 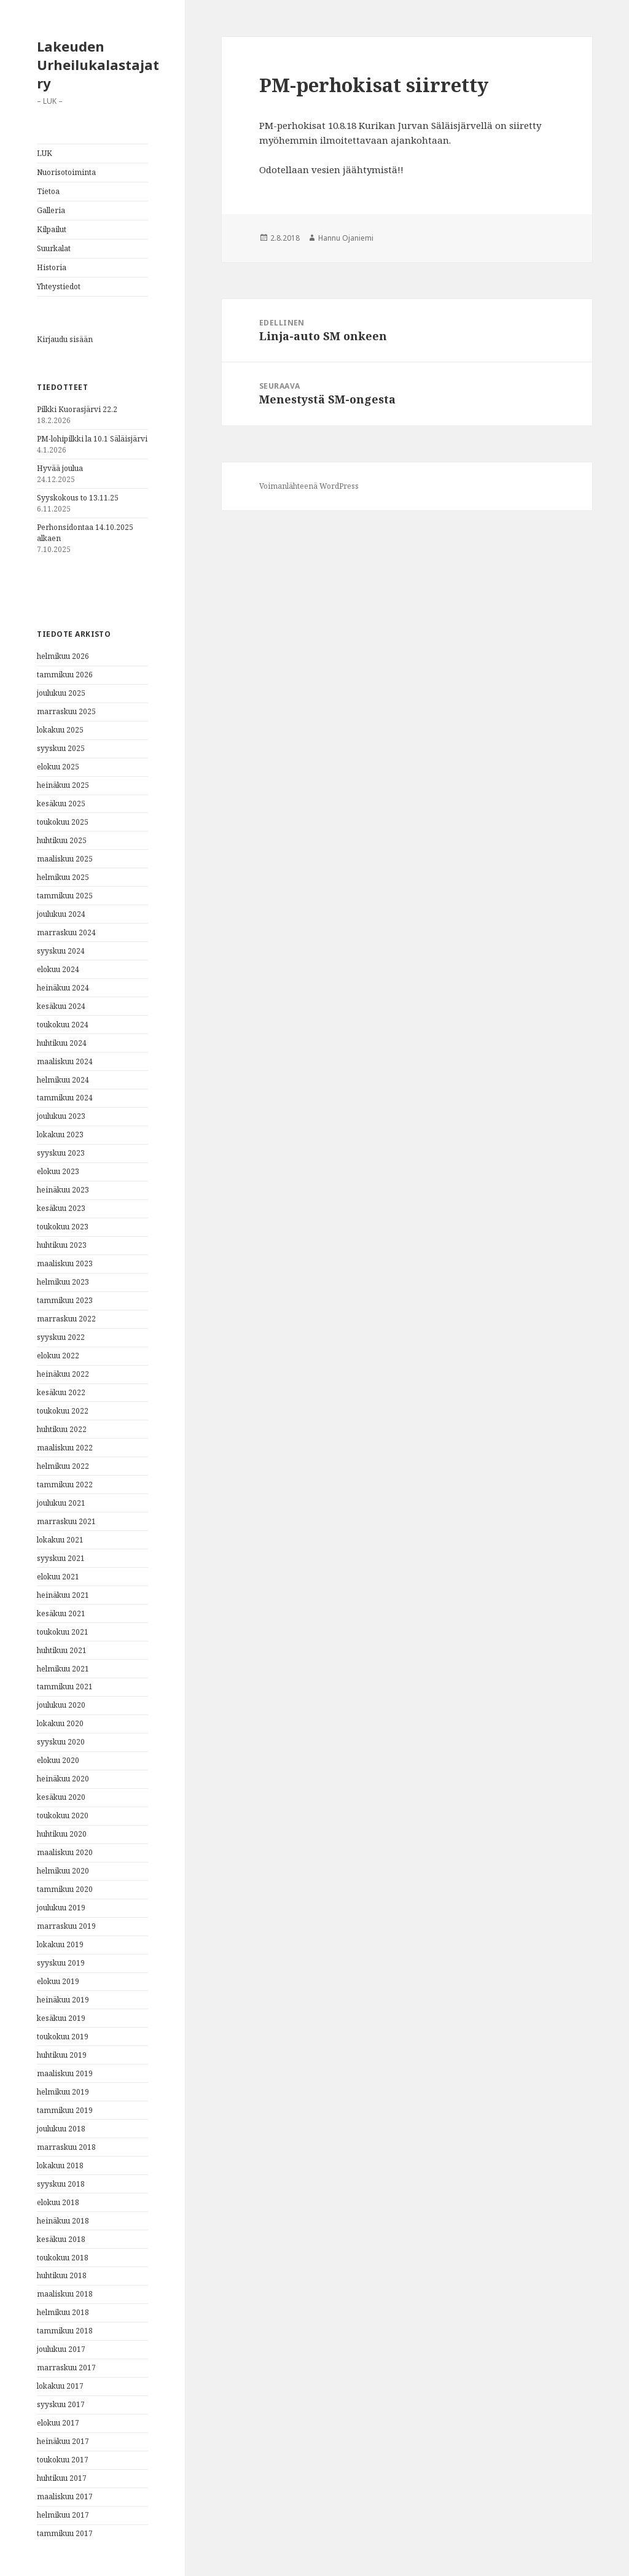 I want to click on maaliskuu 2024, so click(x=65, y=1061).